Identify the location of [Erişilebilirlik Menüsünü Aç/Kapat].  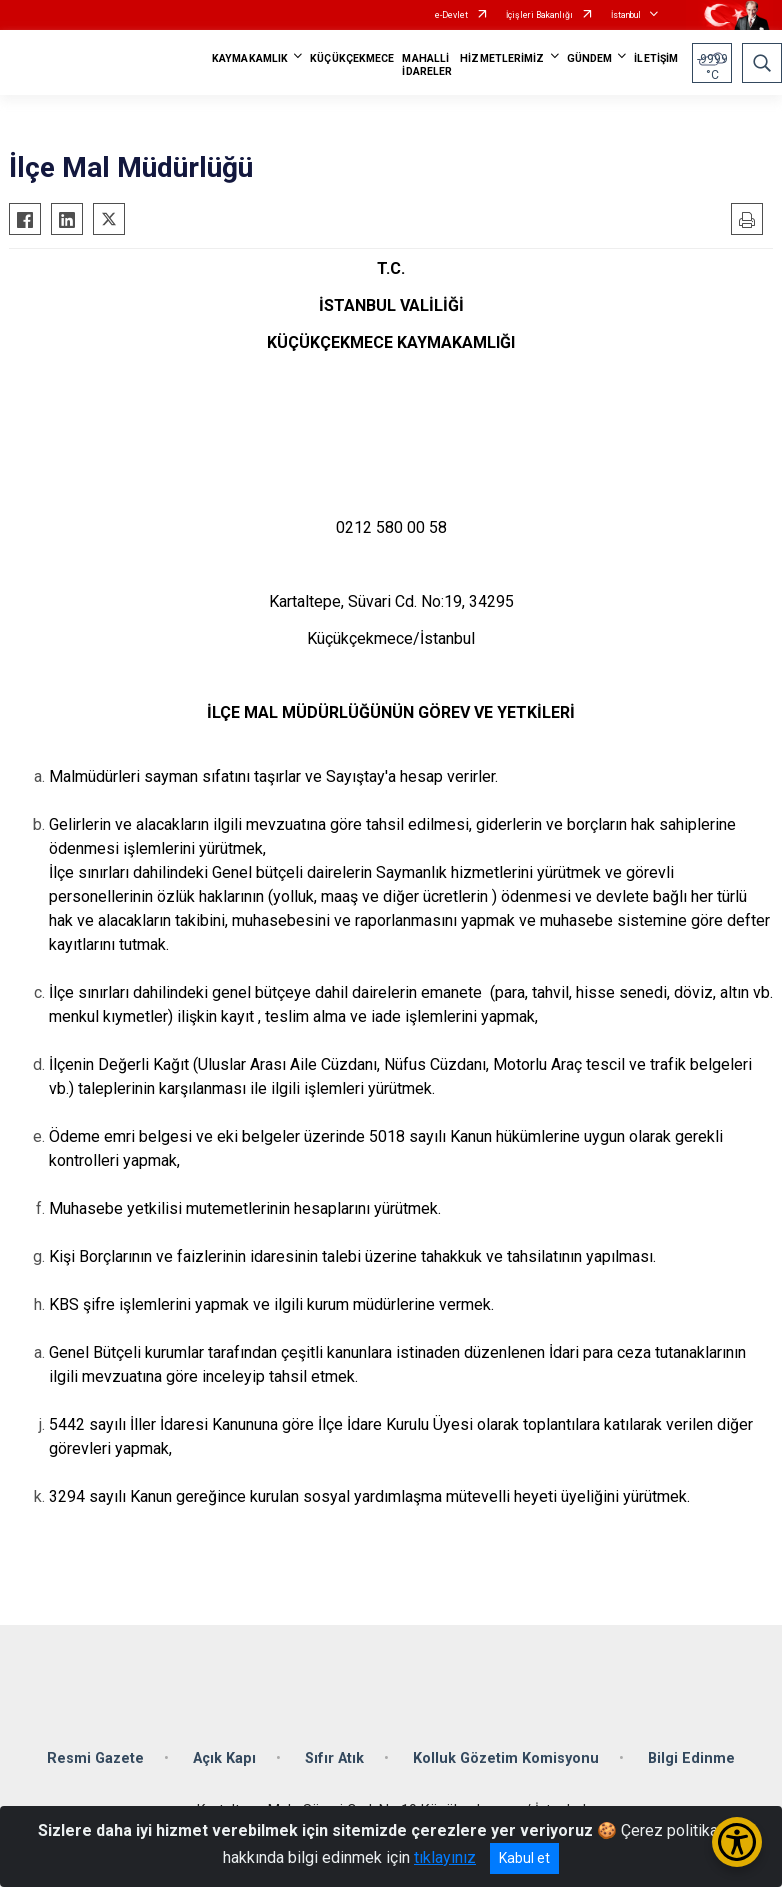
(737, 1842).